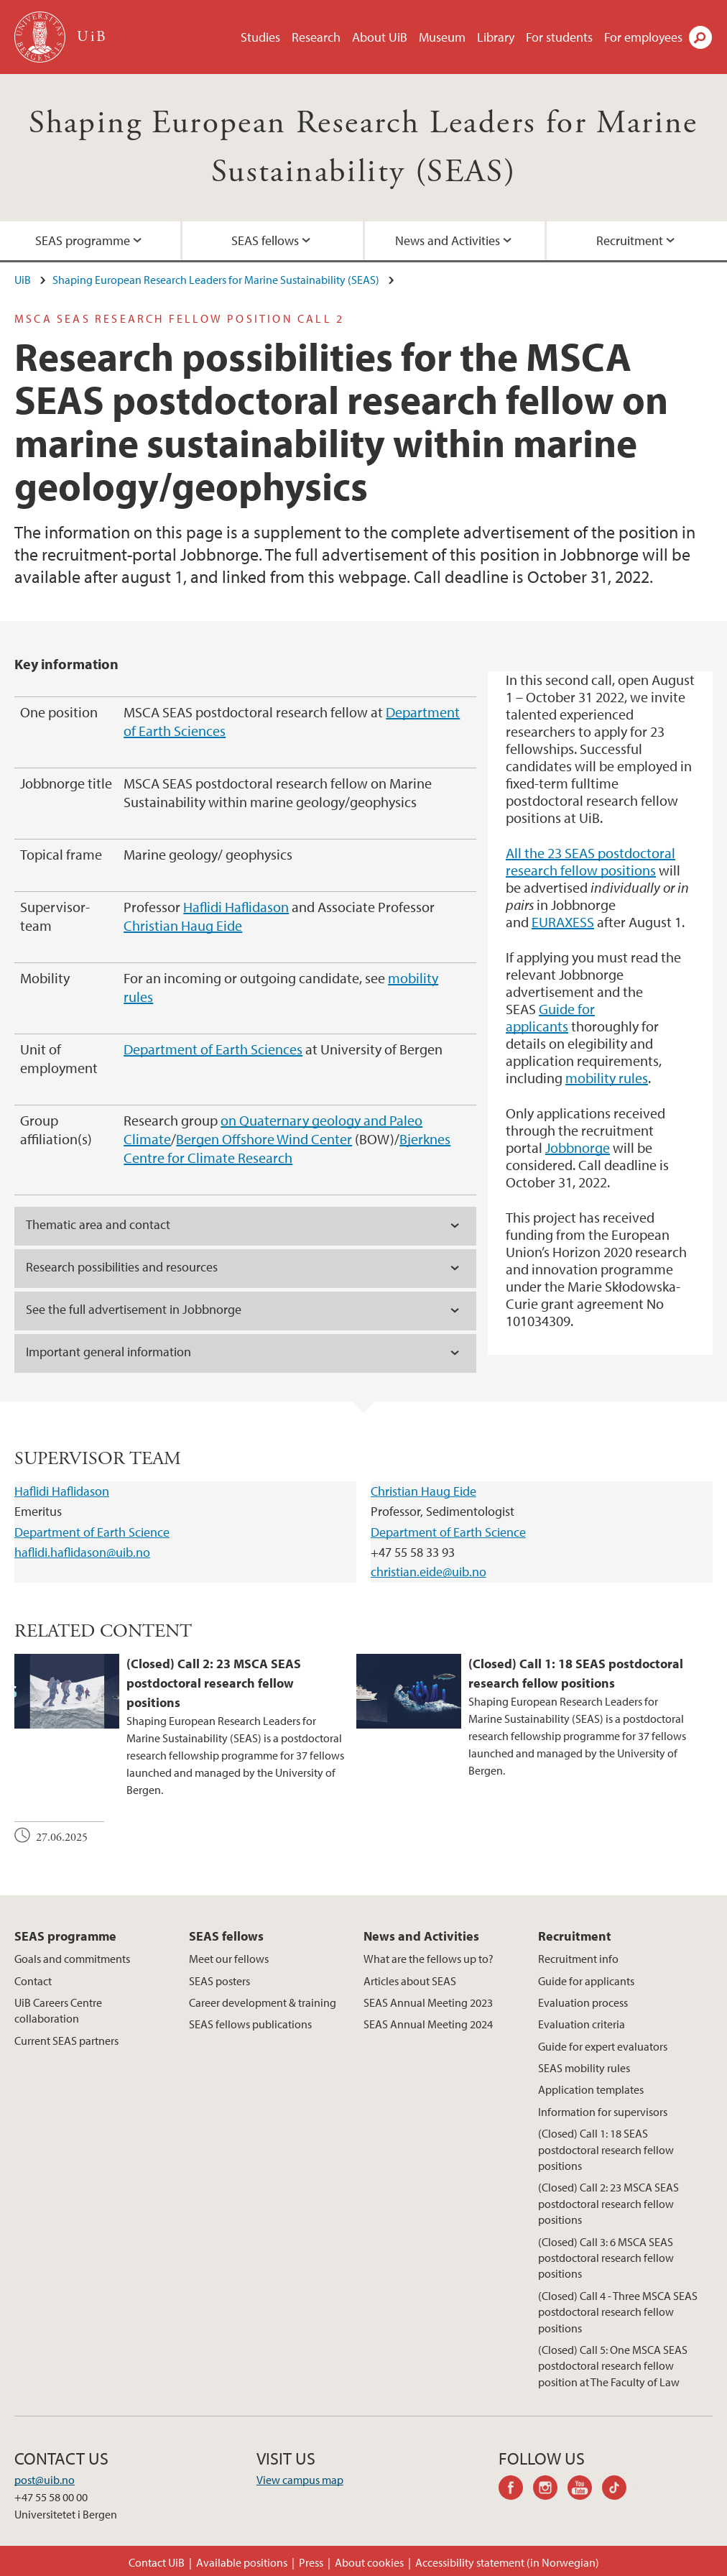 Image resolution: width=727 pixels, height=2576 pixels. Describe the element at coordinates (183, 925) in the screenshot. I see `Christian Haug Eide` at that location.